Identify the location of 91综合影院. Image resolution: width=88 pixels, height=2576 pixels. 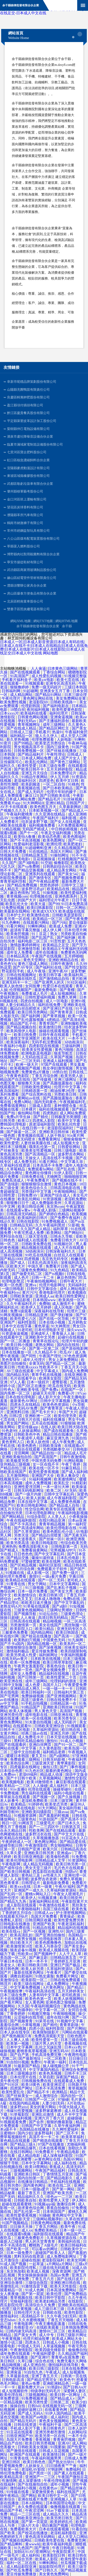
(36, 1517).